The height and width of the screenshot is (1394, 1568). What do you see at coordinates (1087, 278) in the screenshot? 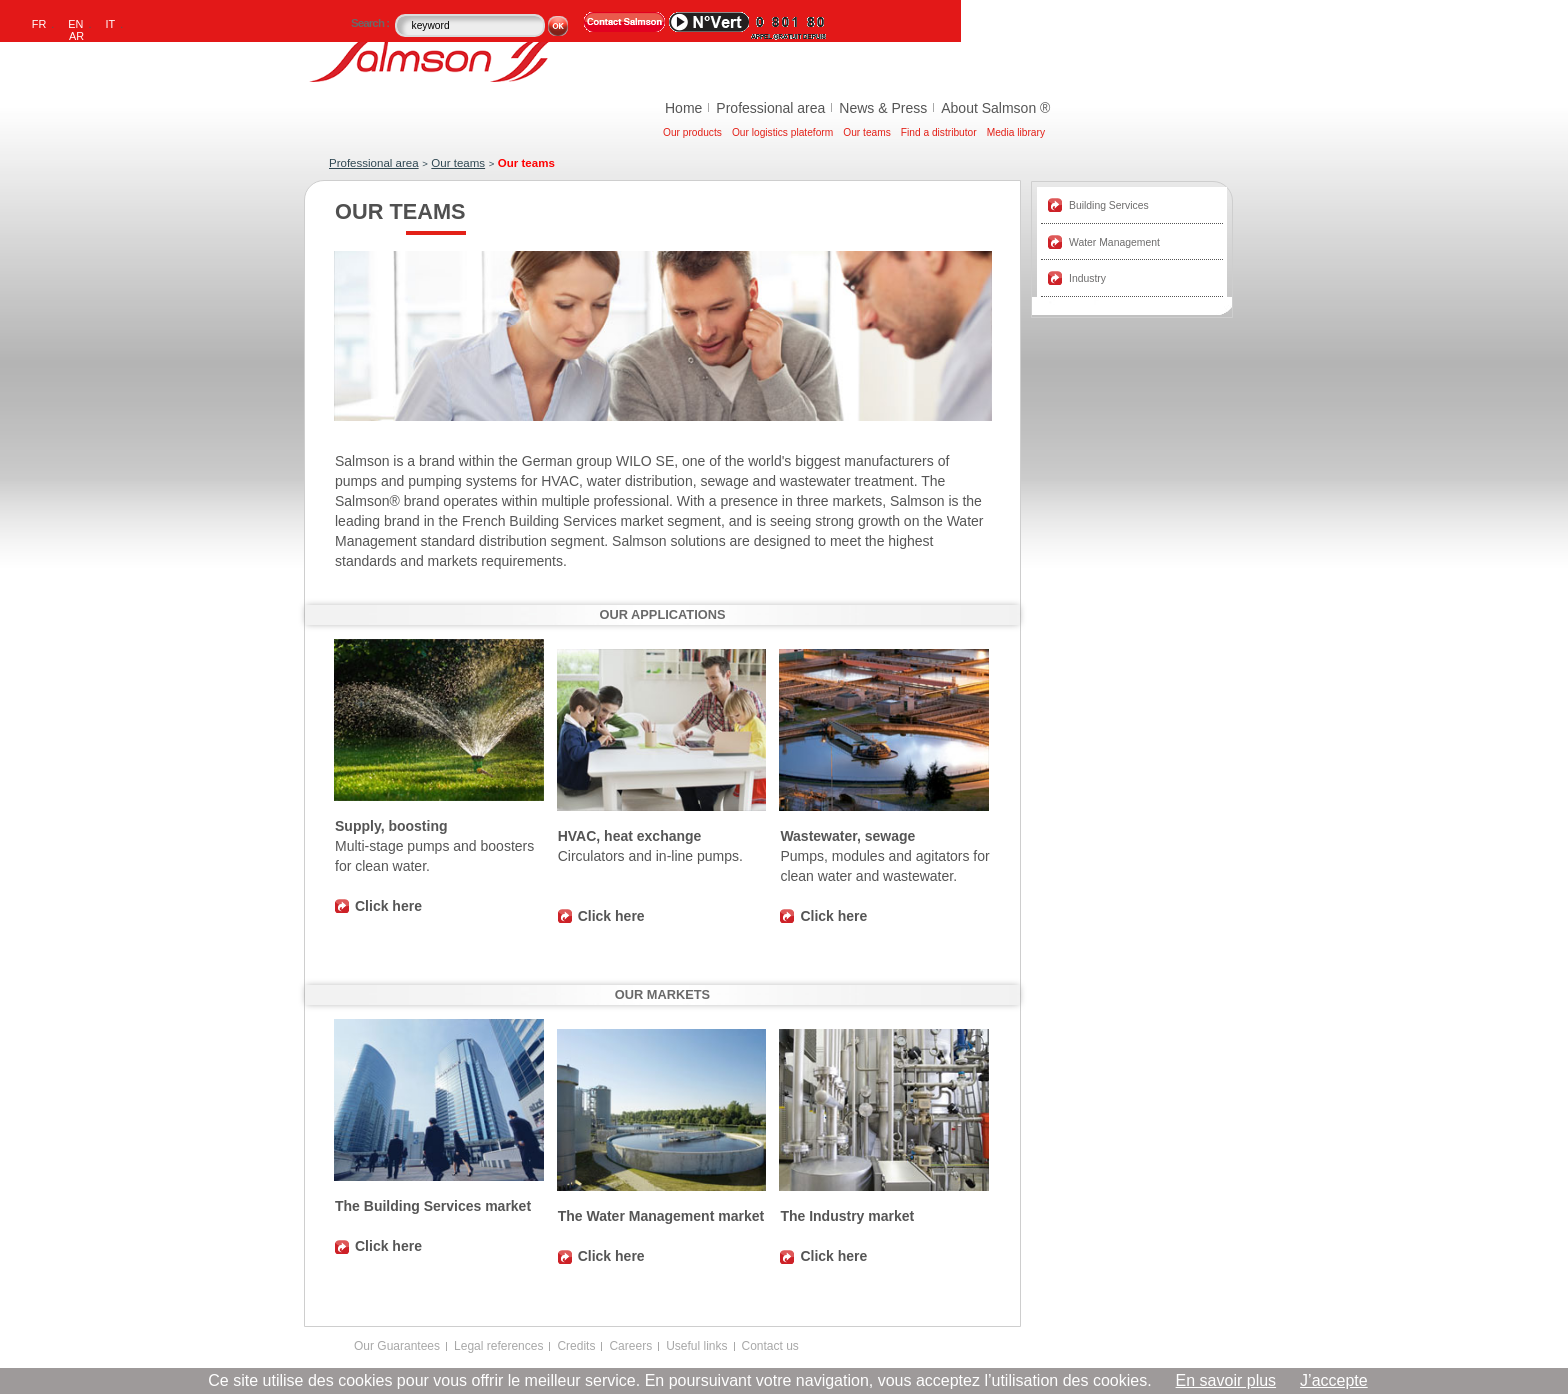
I see `Industry` at bounding box center [1087, 278].